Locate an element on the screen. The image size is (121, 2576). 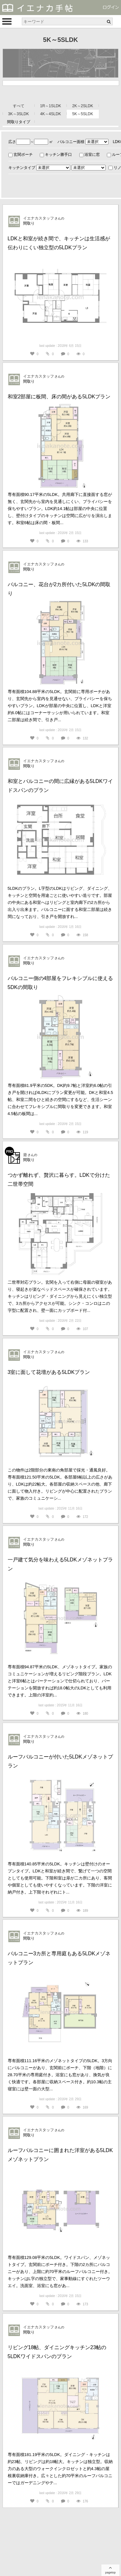
2K～2SLDK is located at coordinates (82, 106).